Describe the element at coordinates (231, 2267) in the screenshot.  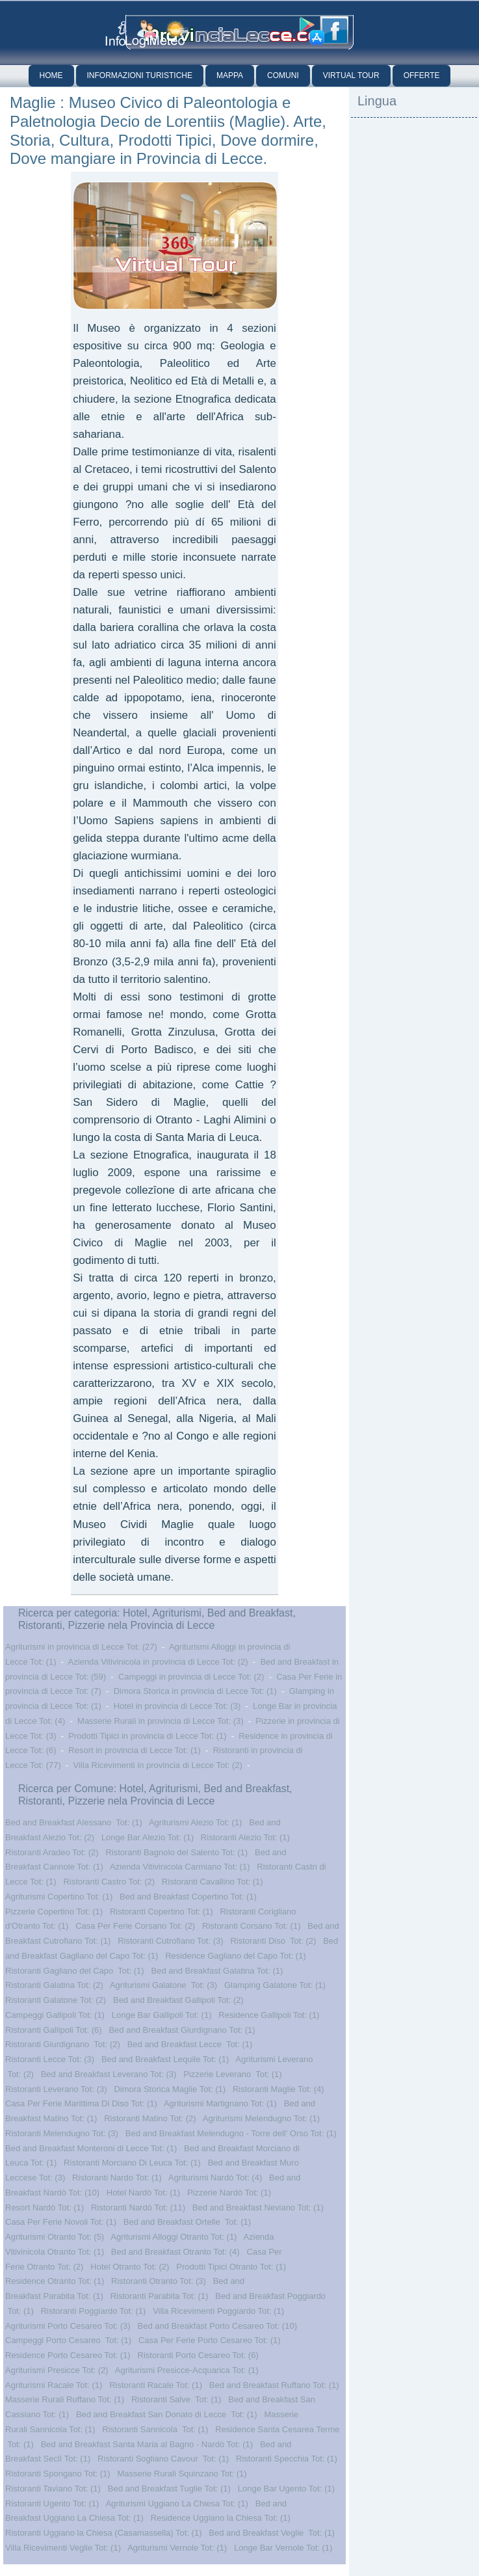
I see `Prodotti Tipici Otranto Tot: (1)` at that location.